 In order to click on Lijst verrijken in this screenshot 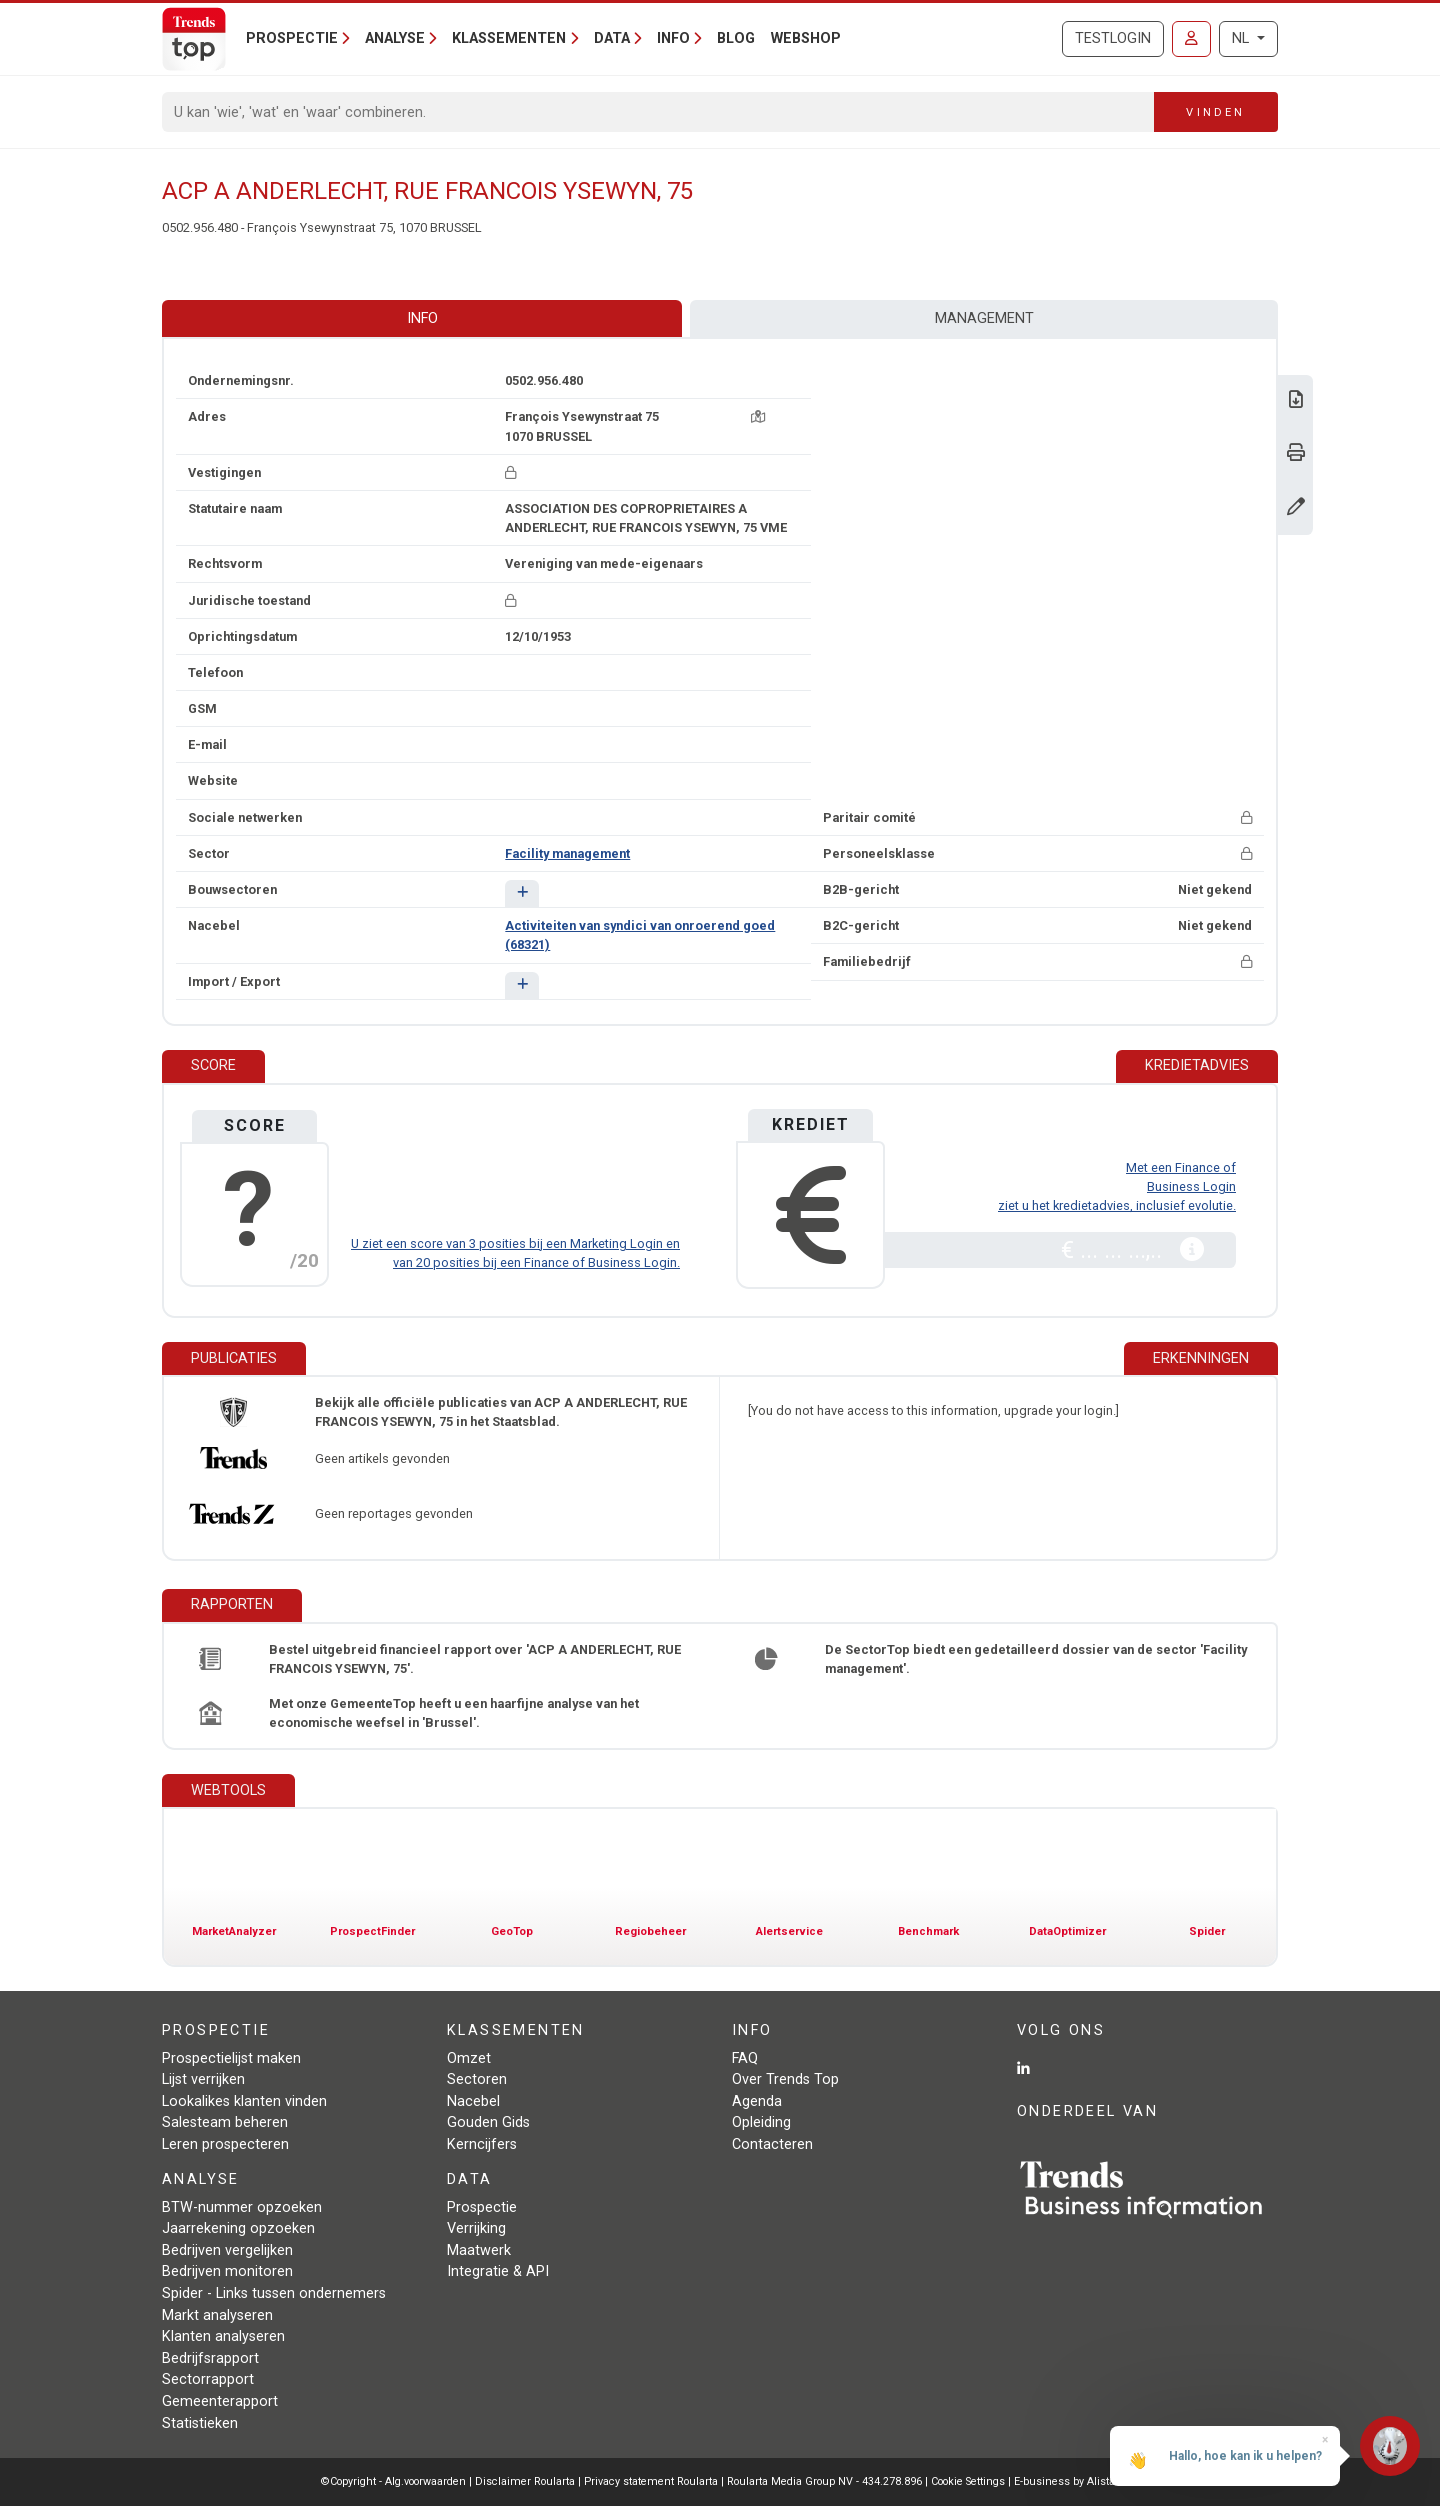, I will do `click(203, 2079)`.